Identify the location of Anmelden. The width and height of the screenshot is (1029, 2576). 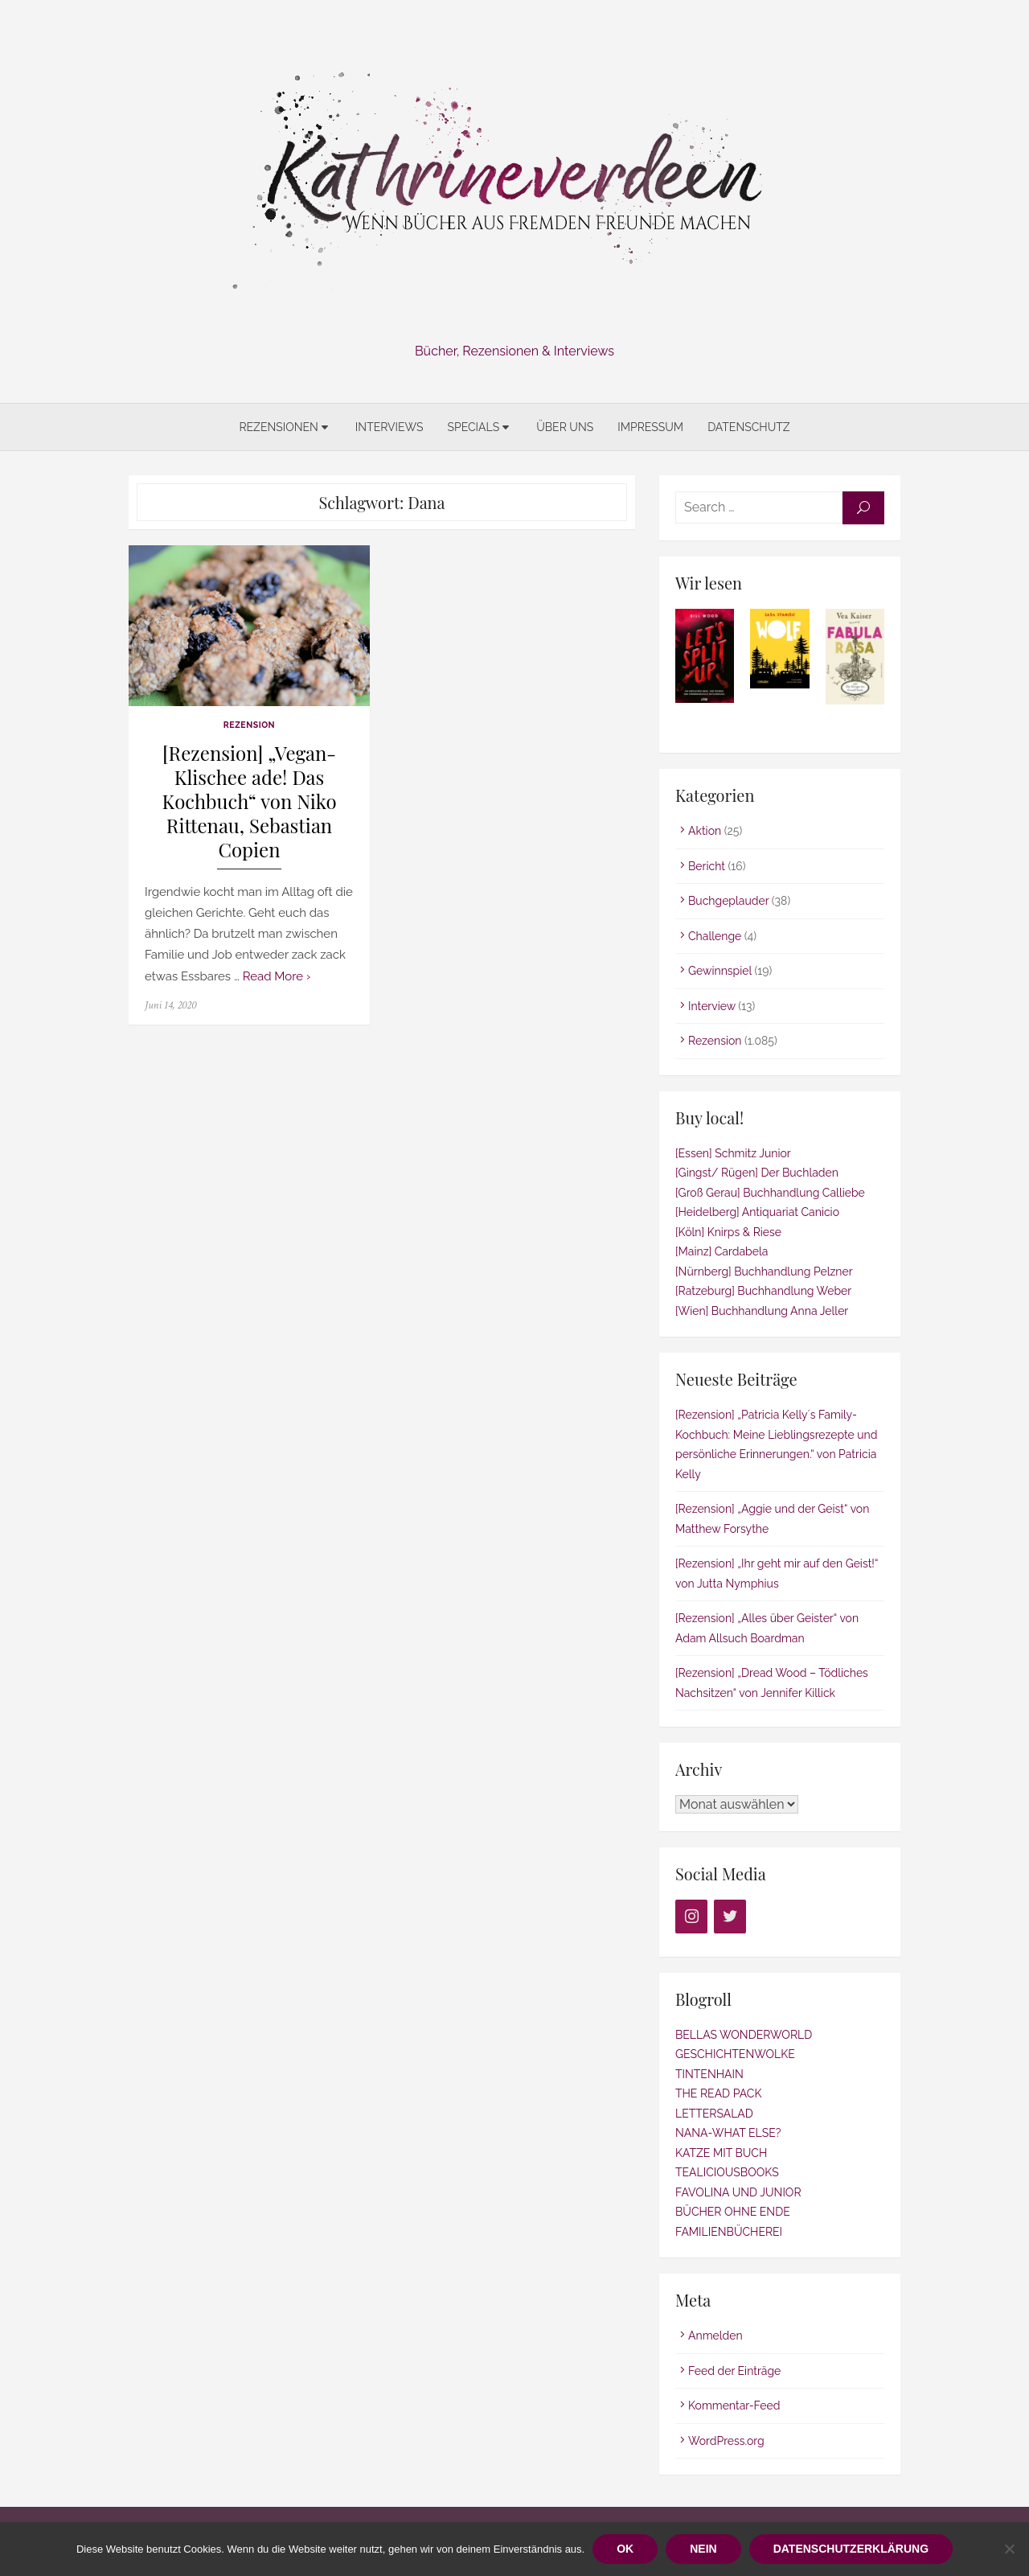
(715, 2335).